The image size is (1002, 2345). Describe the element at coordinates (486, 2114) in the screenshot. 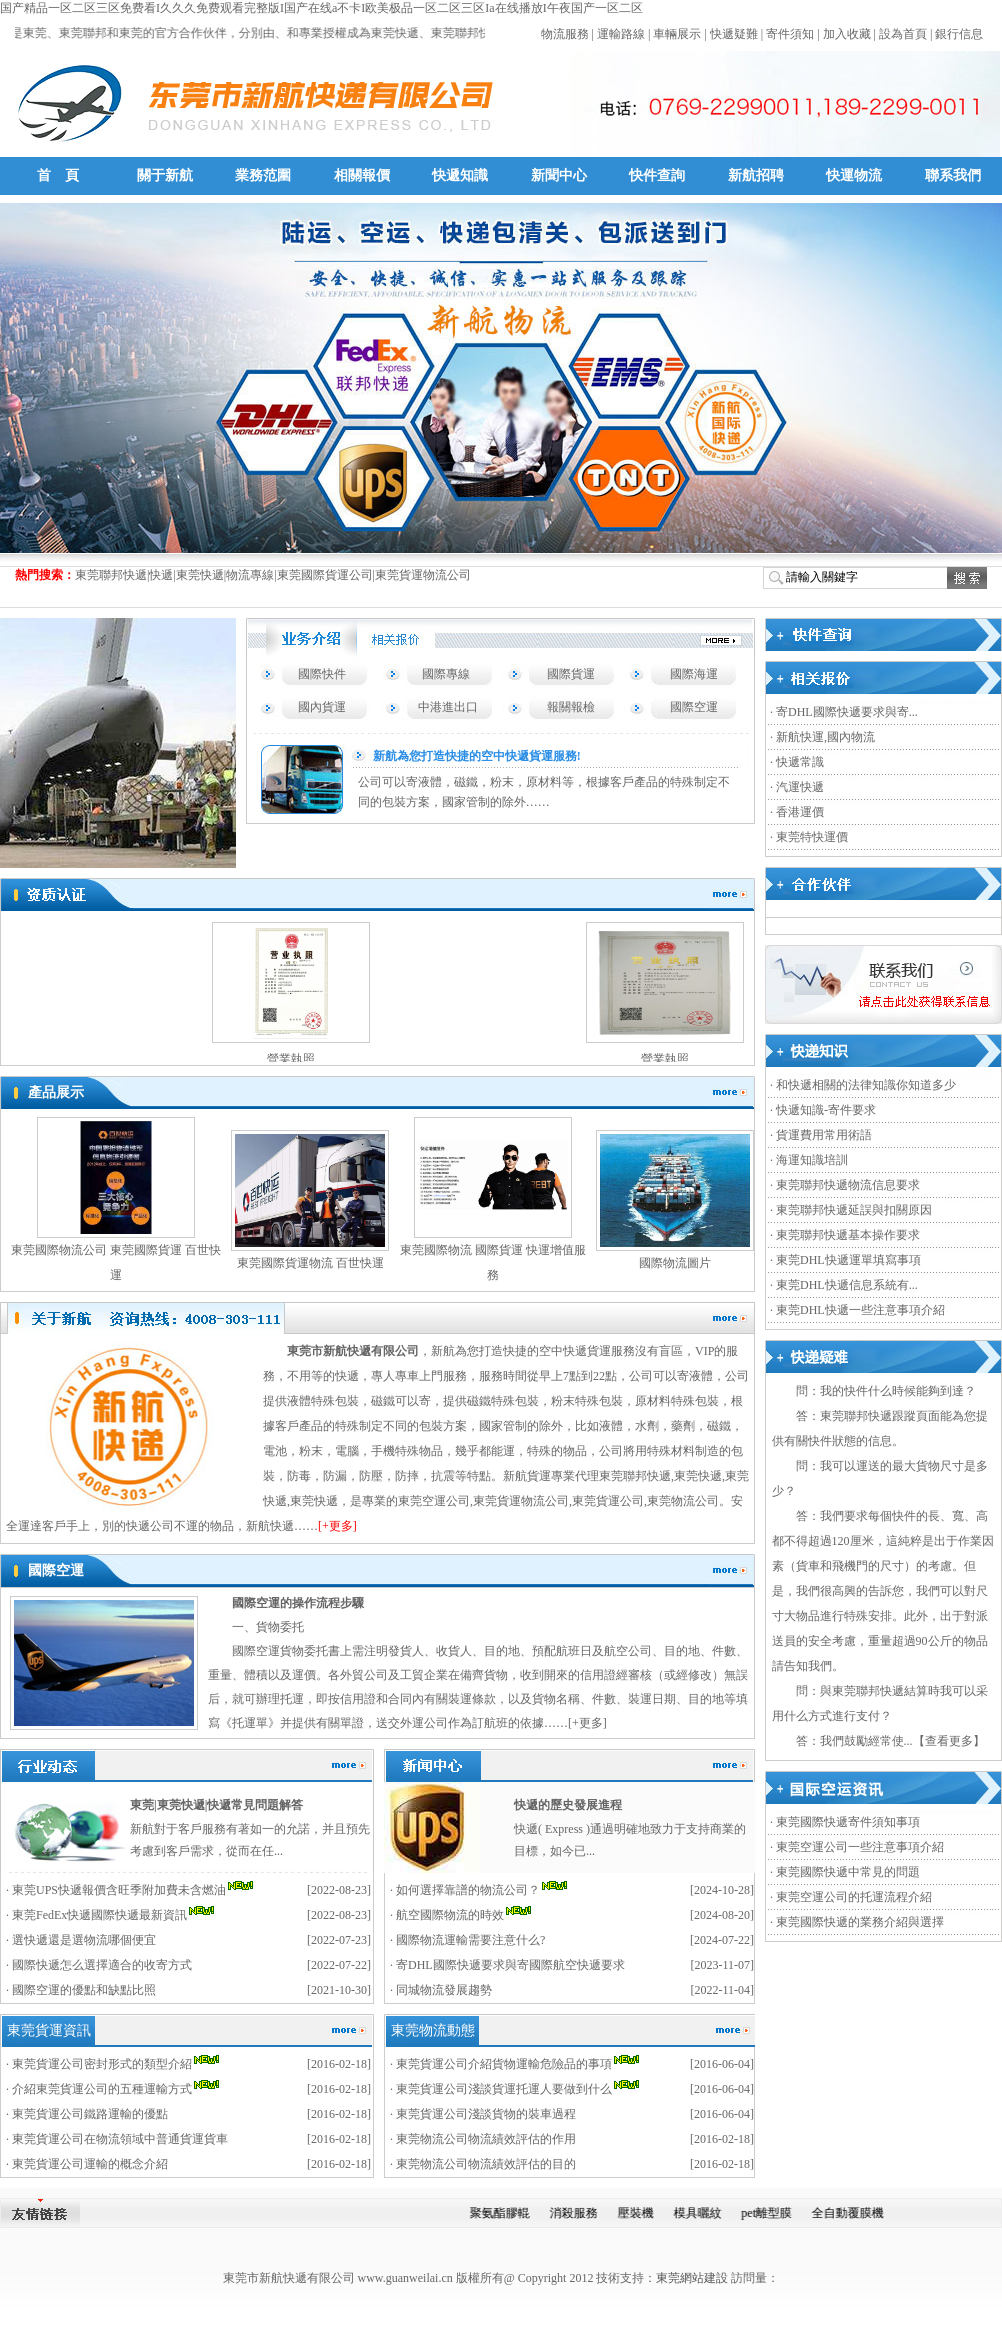

I see `東莞貨運公司淺談貨物的裝車過程` at that location.